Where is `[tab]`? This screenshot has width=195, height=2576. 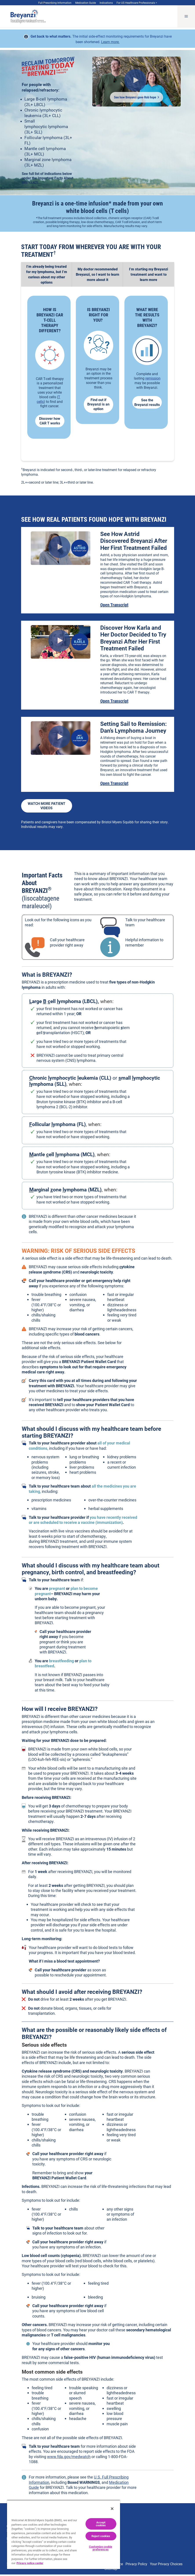
[tab] is located at coordinates (46, 276).